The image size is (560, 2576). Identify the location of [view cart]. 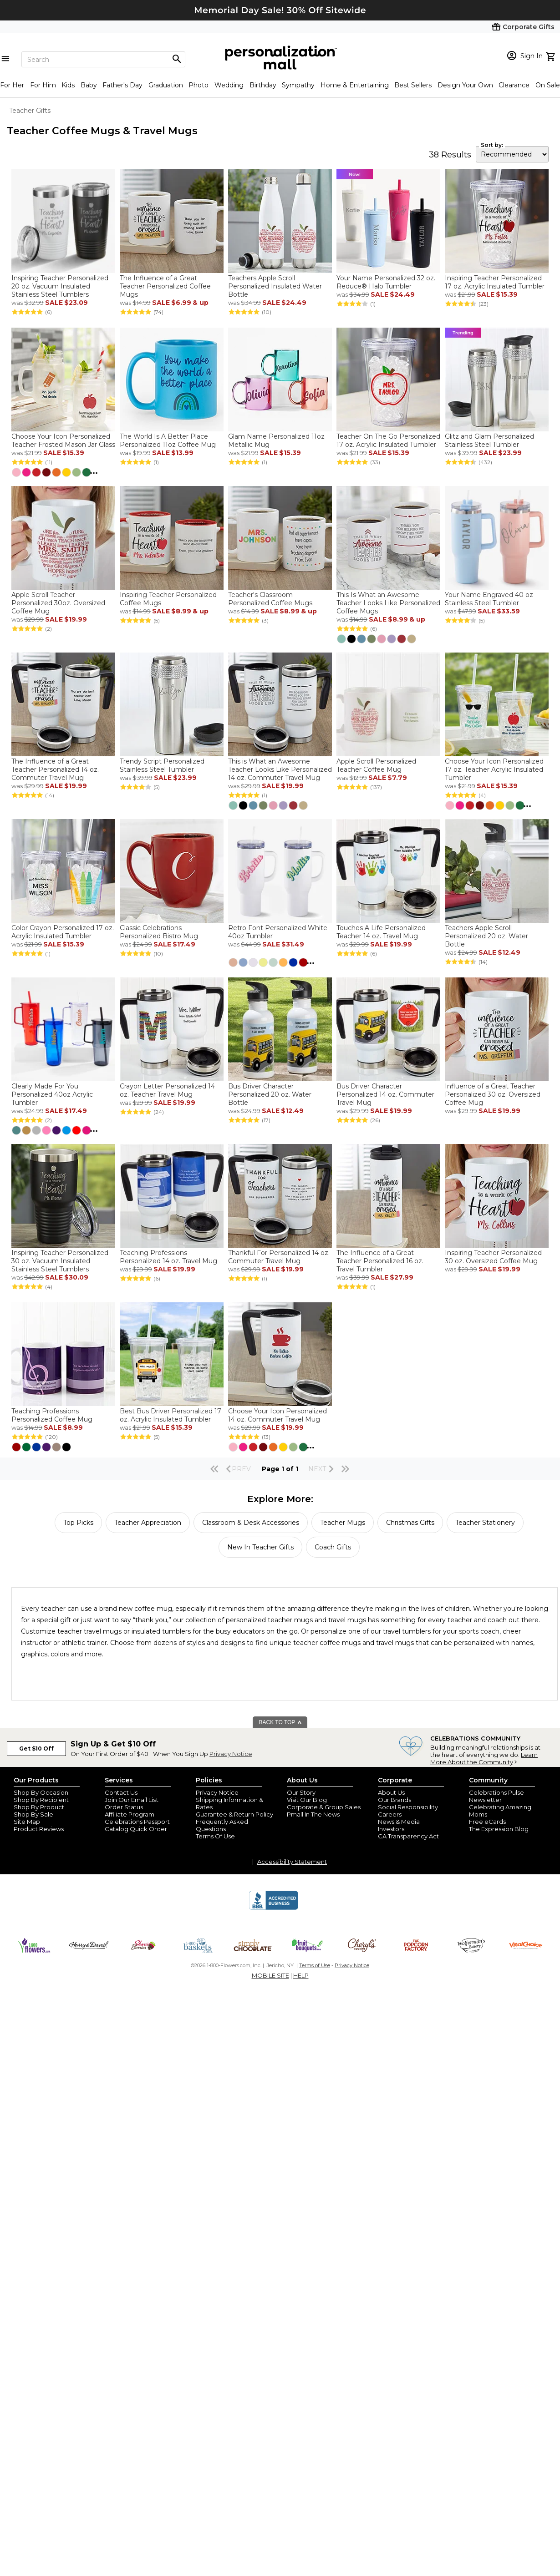
(551, 55).